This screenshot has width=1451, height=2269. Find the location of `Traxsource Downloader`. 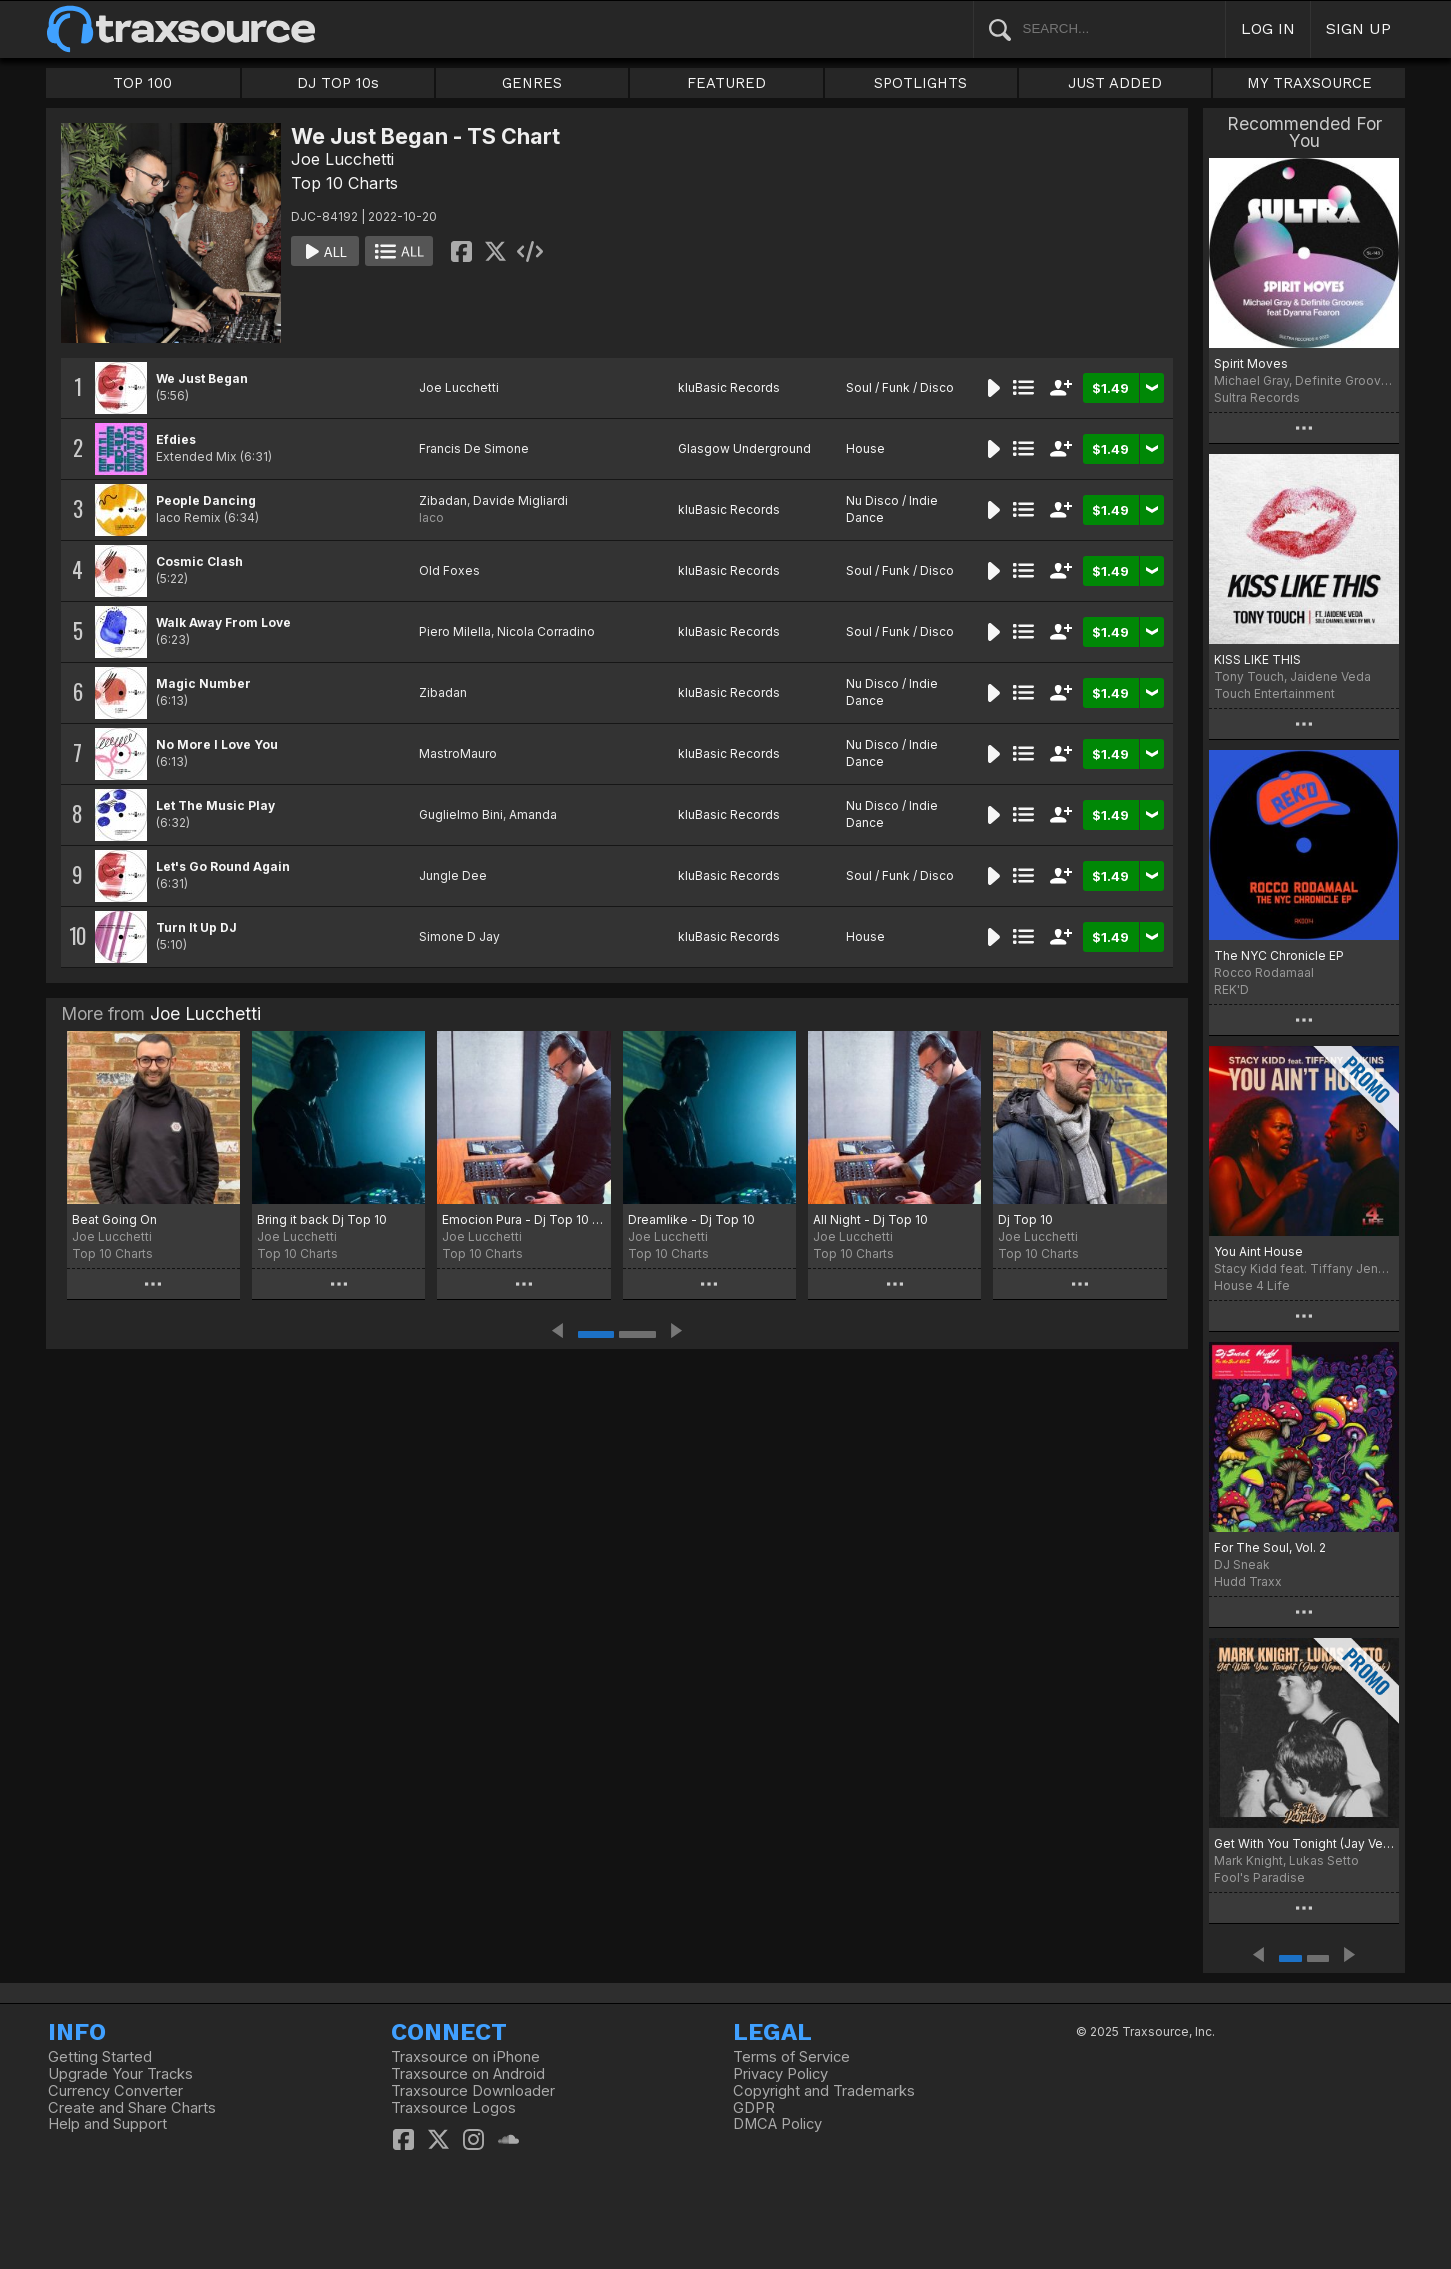

Traxsource Downloader is located at coordinates (473, 2091).